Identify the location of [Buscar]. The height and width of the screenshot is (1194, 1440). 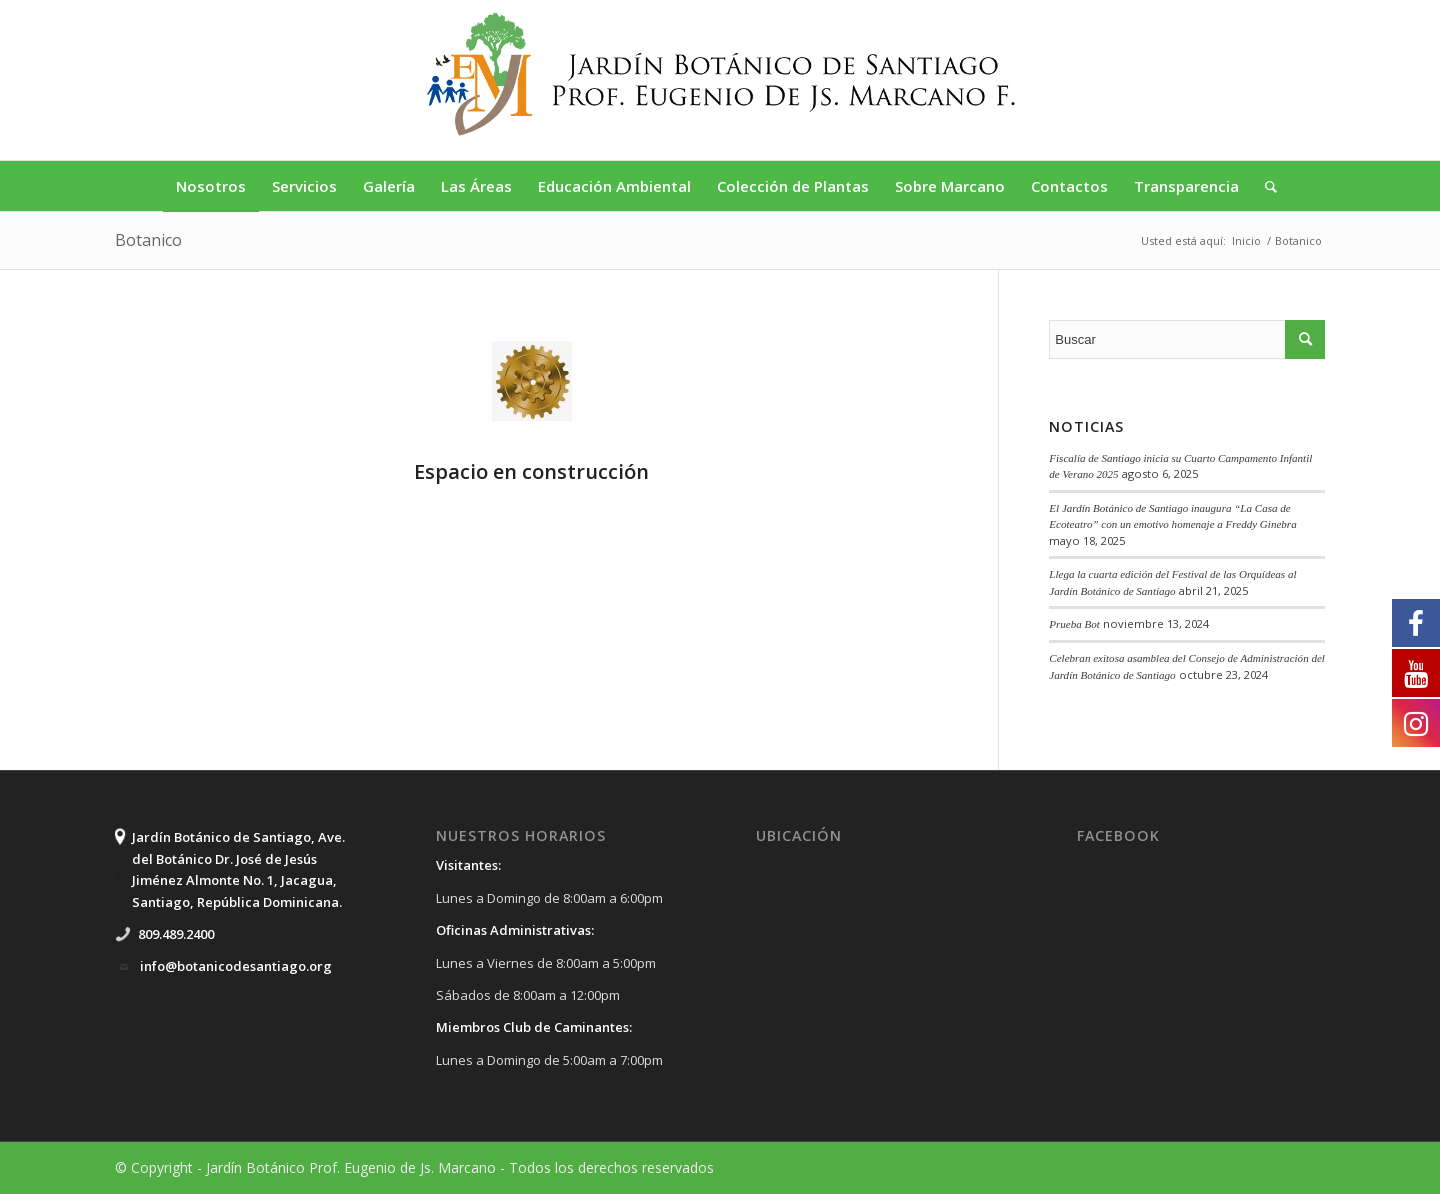
(1264, 186).